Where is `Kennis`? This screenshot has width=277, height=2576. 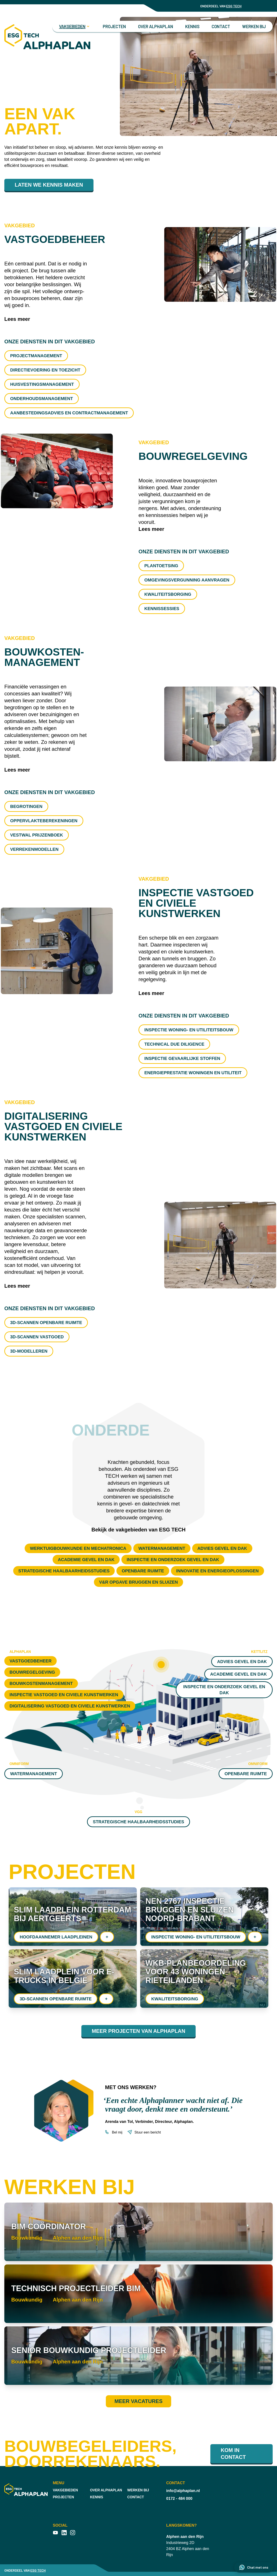
Kennis is located at coordinates (192, 26).